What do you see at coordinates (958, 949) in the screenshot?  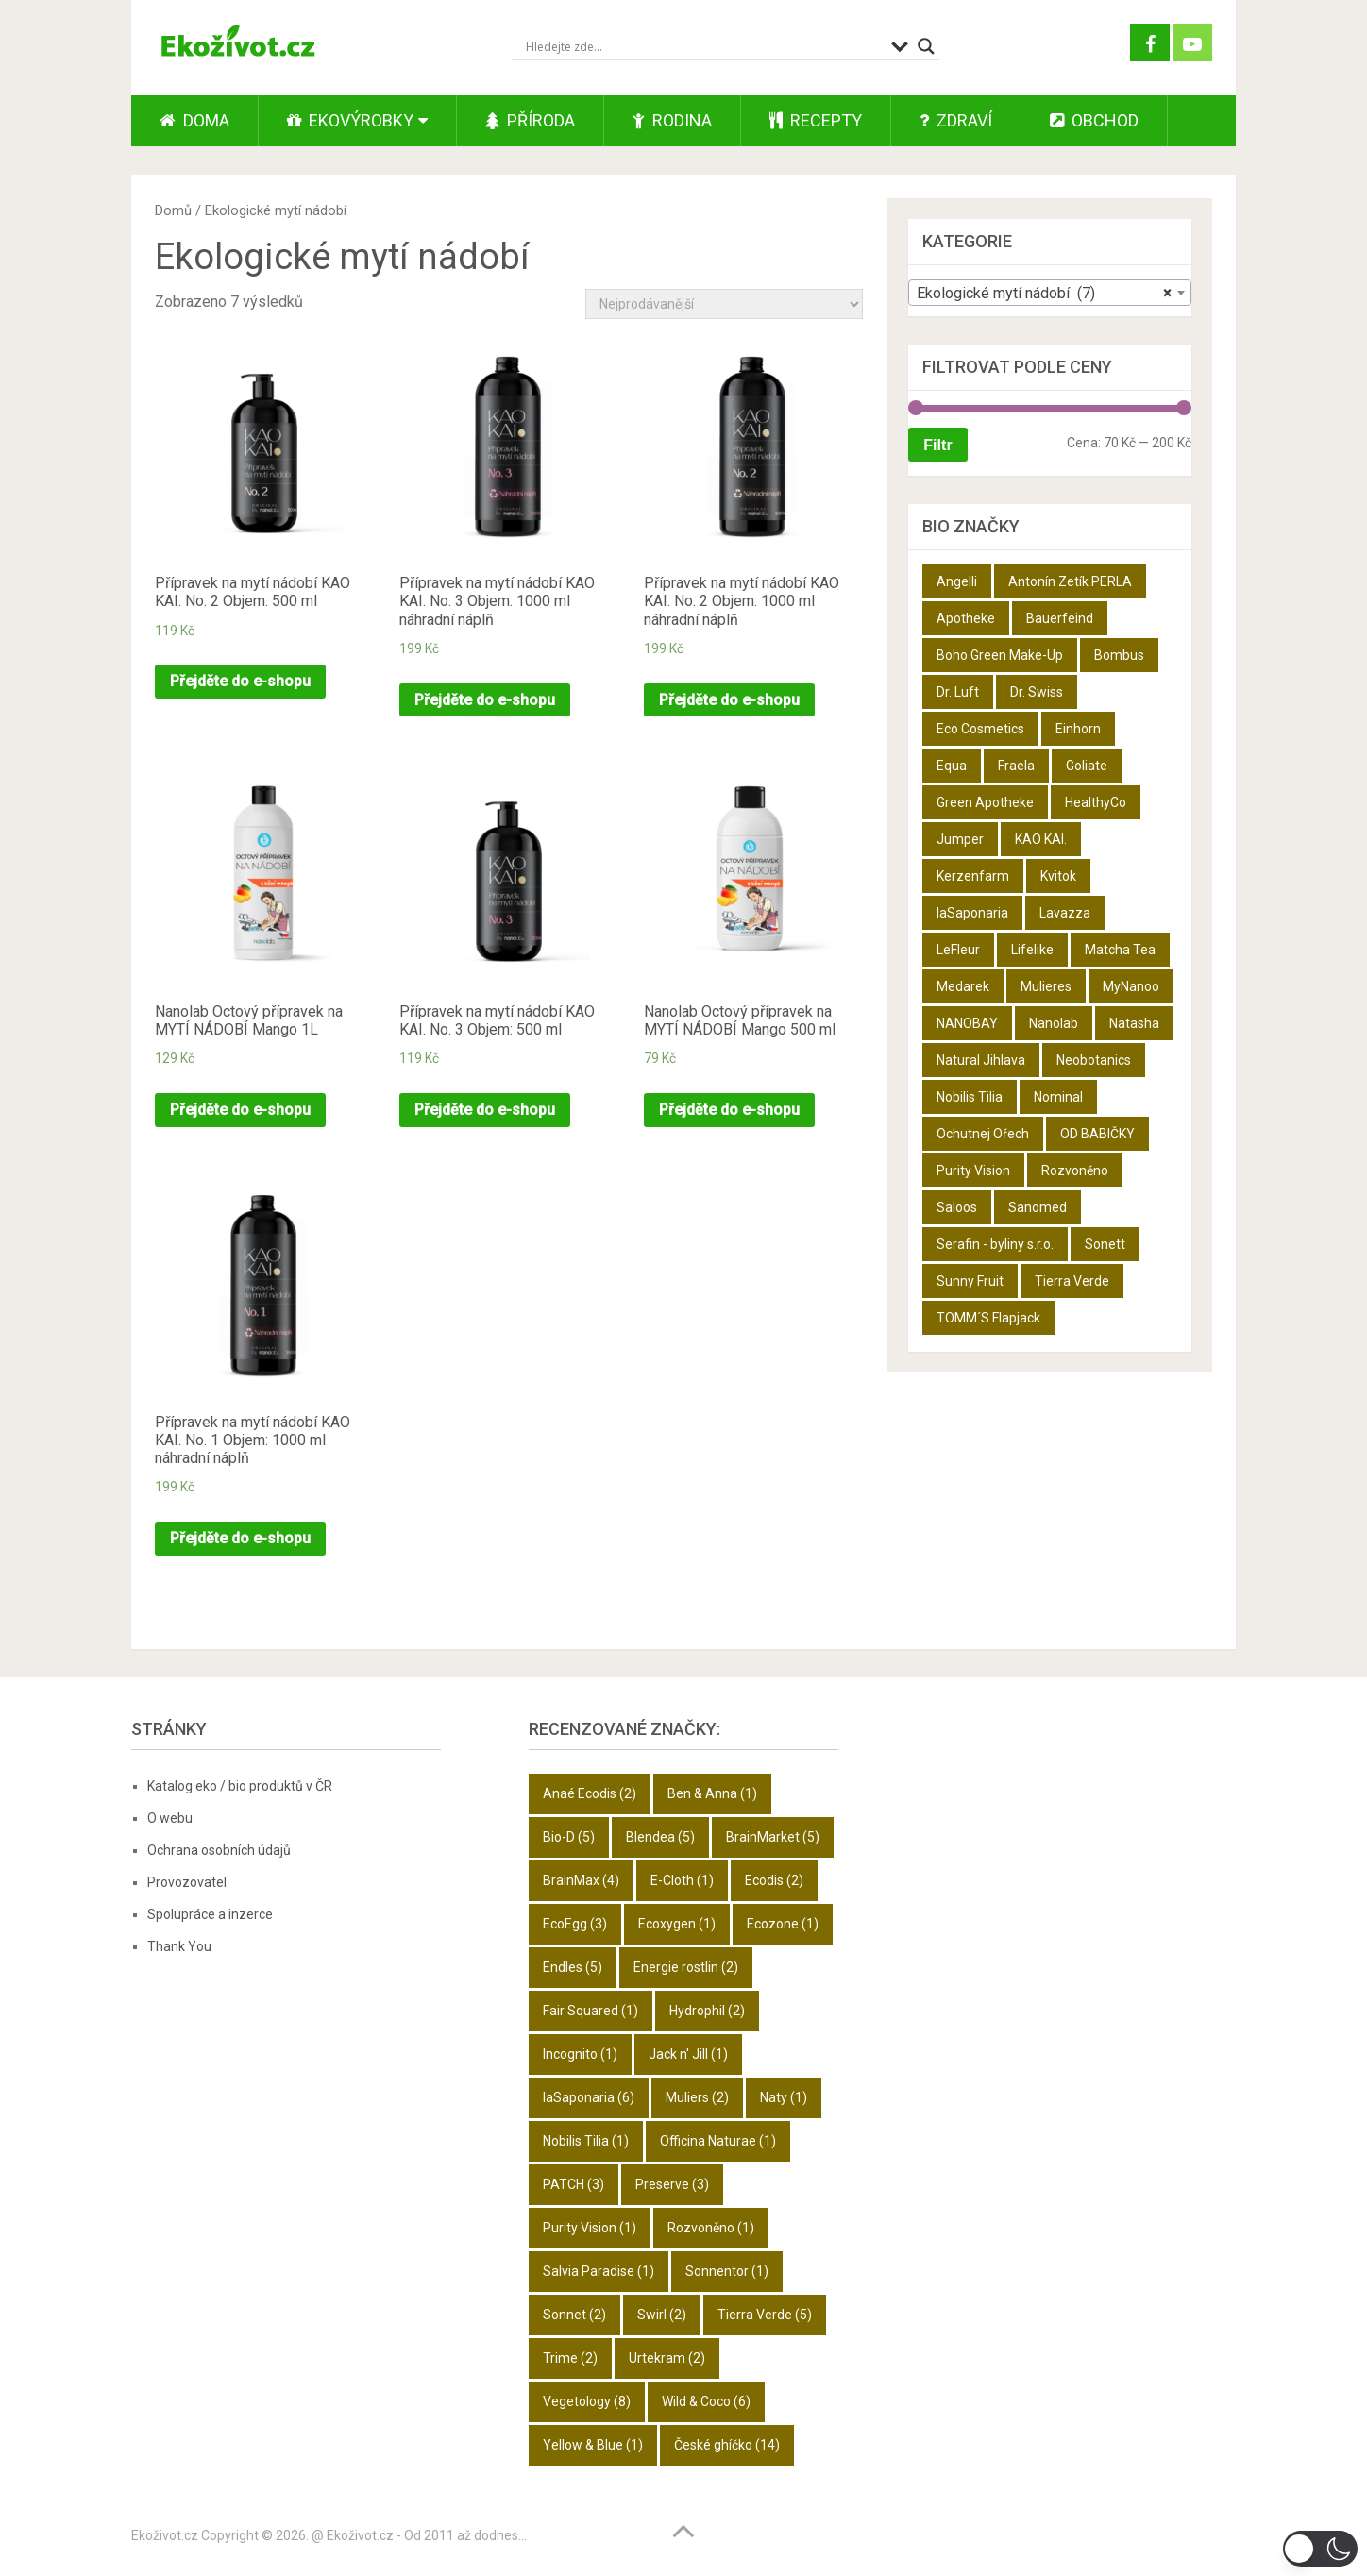 I see `LeFleur [LeFleur (64 produktů)]` at bounding box center [958, 949].